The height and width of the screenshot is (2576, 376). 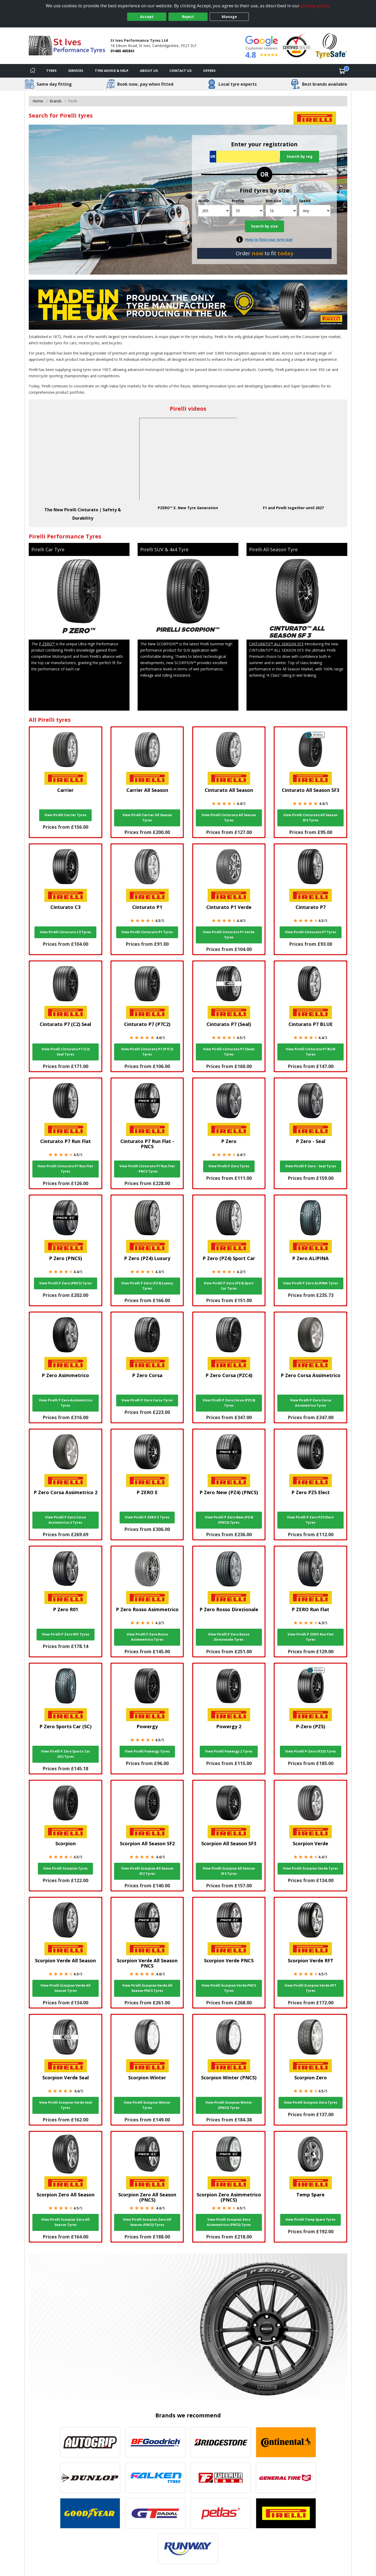 What do you see at coordinates (147, 2105) in the screenshot?
I see `View Pirelli Scorpion Winter Tyres` at bounding box center [147, 2105].